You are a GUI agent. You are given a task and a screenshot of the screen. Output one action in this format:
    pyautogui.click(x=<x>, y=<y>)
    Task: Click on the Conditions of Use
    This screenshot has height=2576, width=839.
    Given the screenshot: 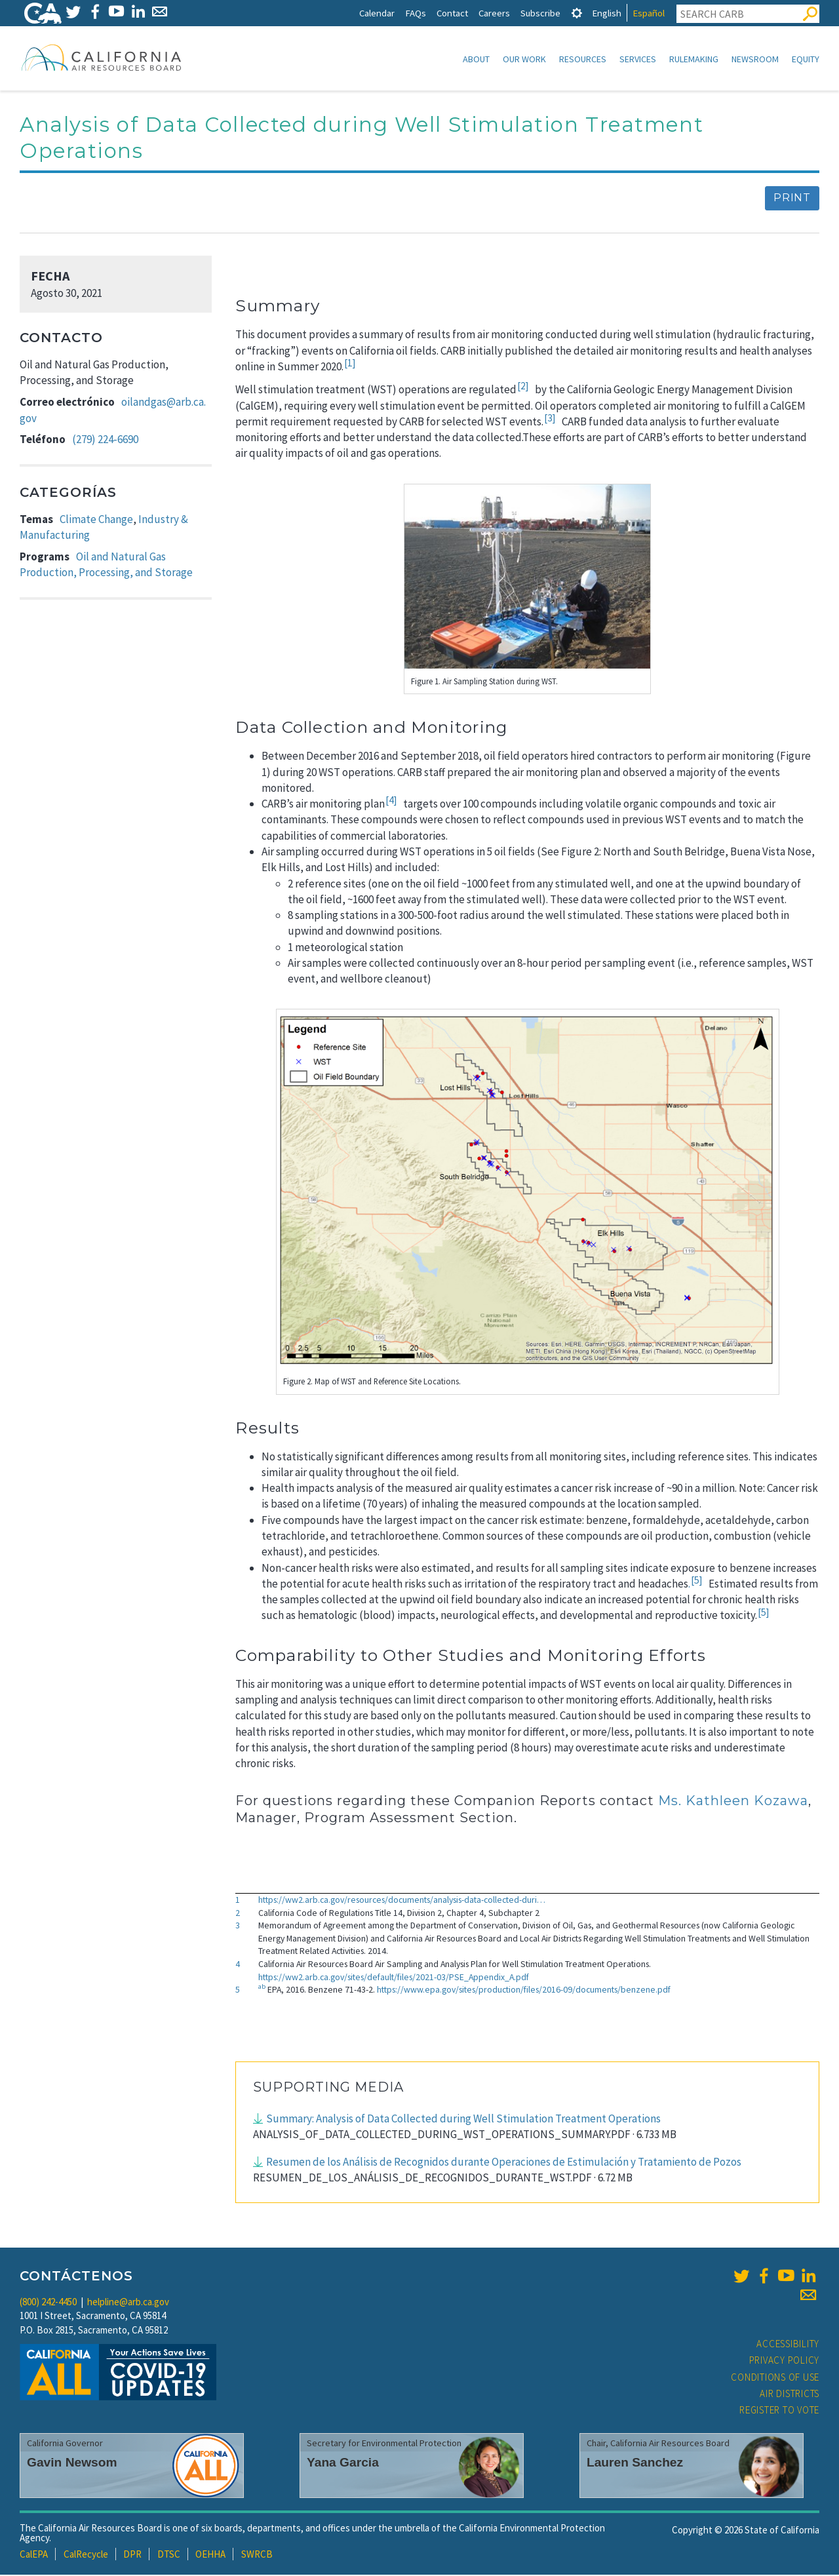 What is the action you would take?
    pyautogui.click(x=775, y=2378)
    